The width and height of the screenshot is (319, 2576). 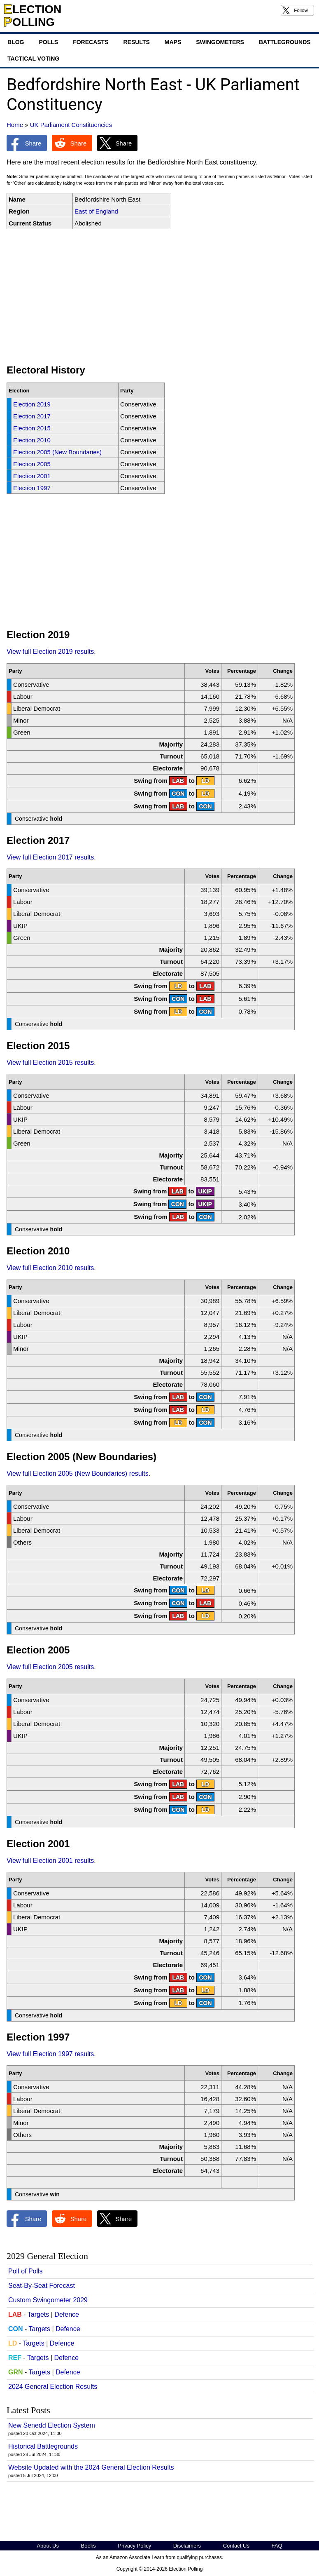 What do you see at coordinates (32, 404) in the screenshot?
I see `Election 2019` at bounding box center [32, 404].